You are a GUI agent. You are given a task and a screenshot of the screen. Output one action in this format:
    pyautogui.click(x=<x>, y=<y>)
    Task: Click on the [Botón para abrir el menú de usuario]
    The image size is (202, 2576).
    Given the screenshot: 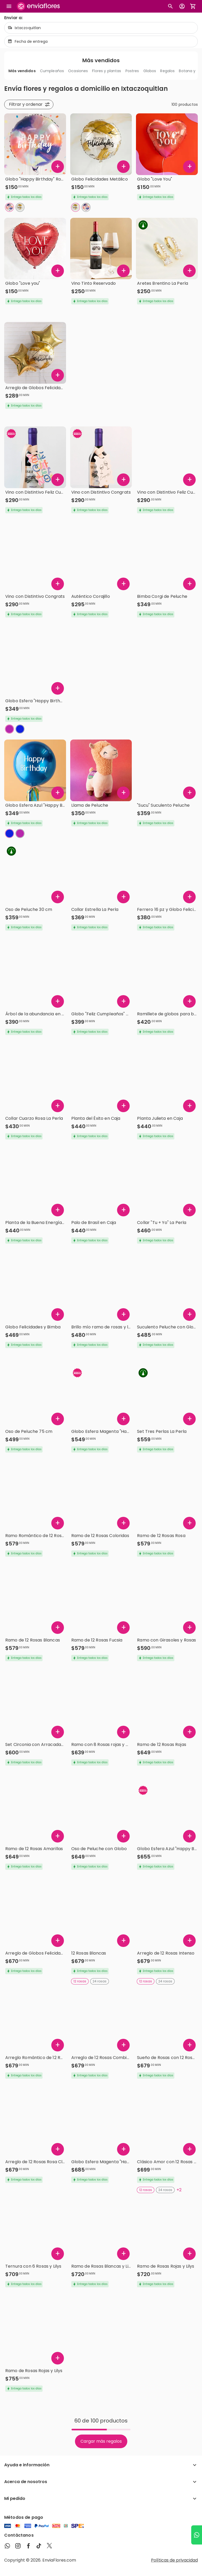 What is the action you would take?
    pyautogui.click(x=182, y=6)
    